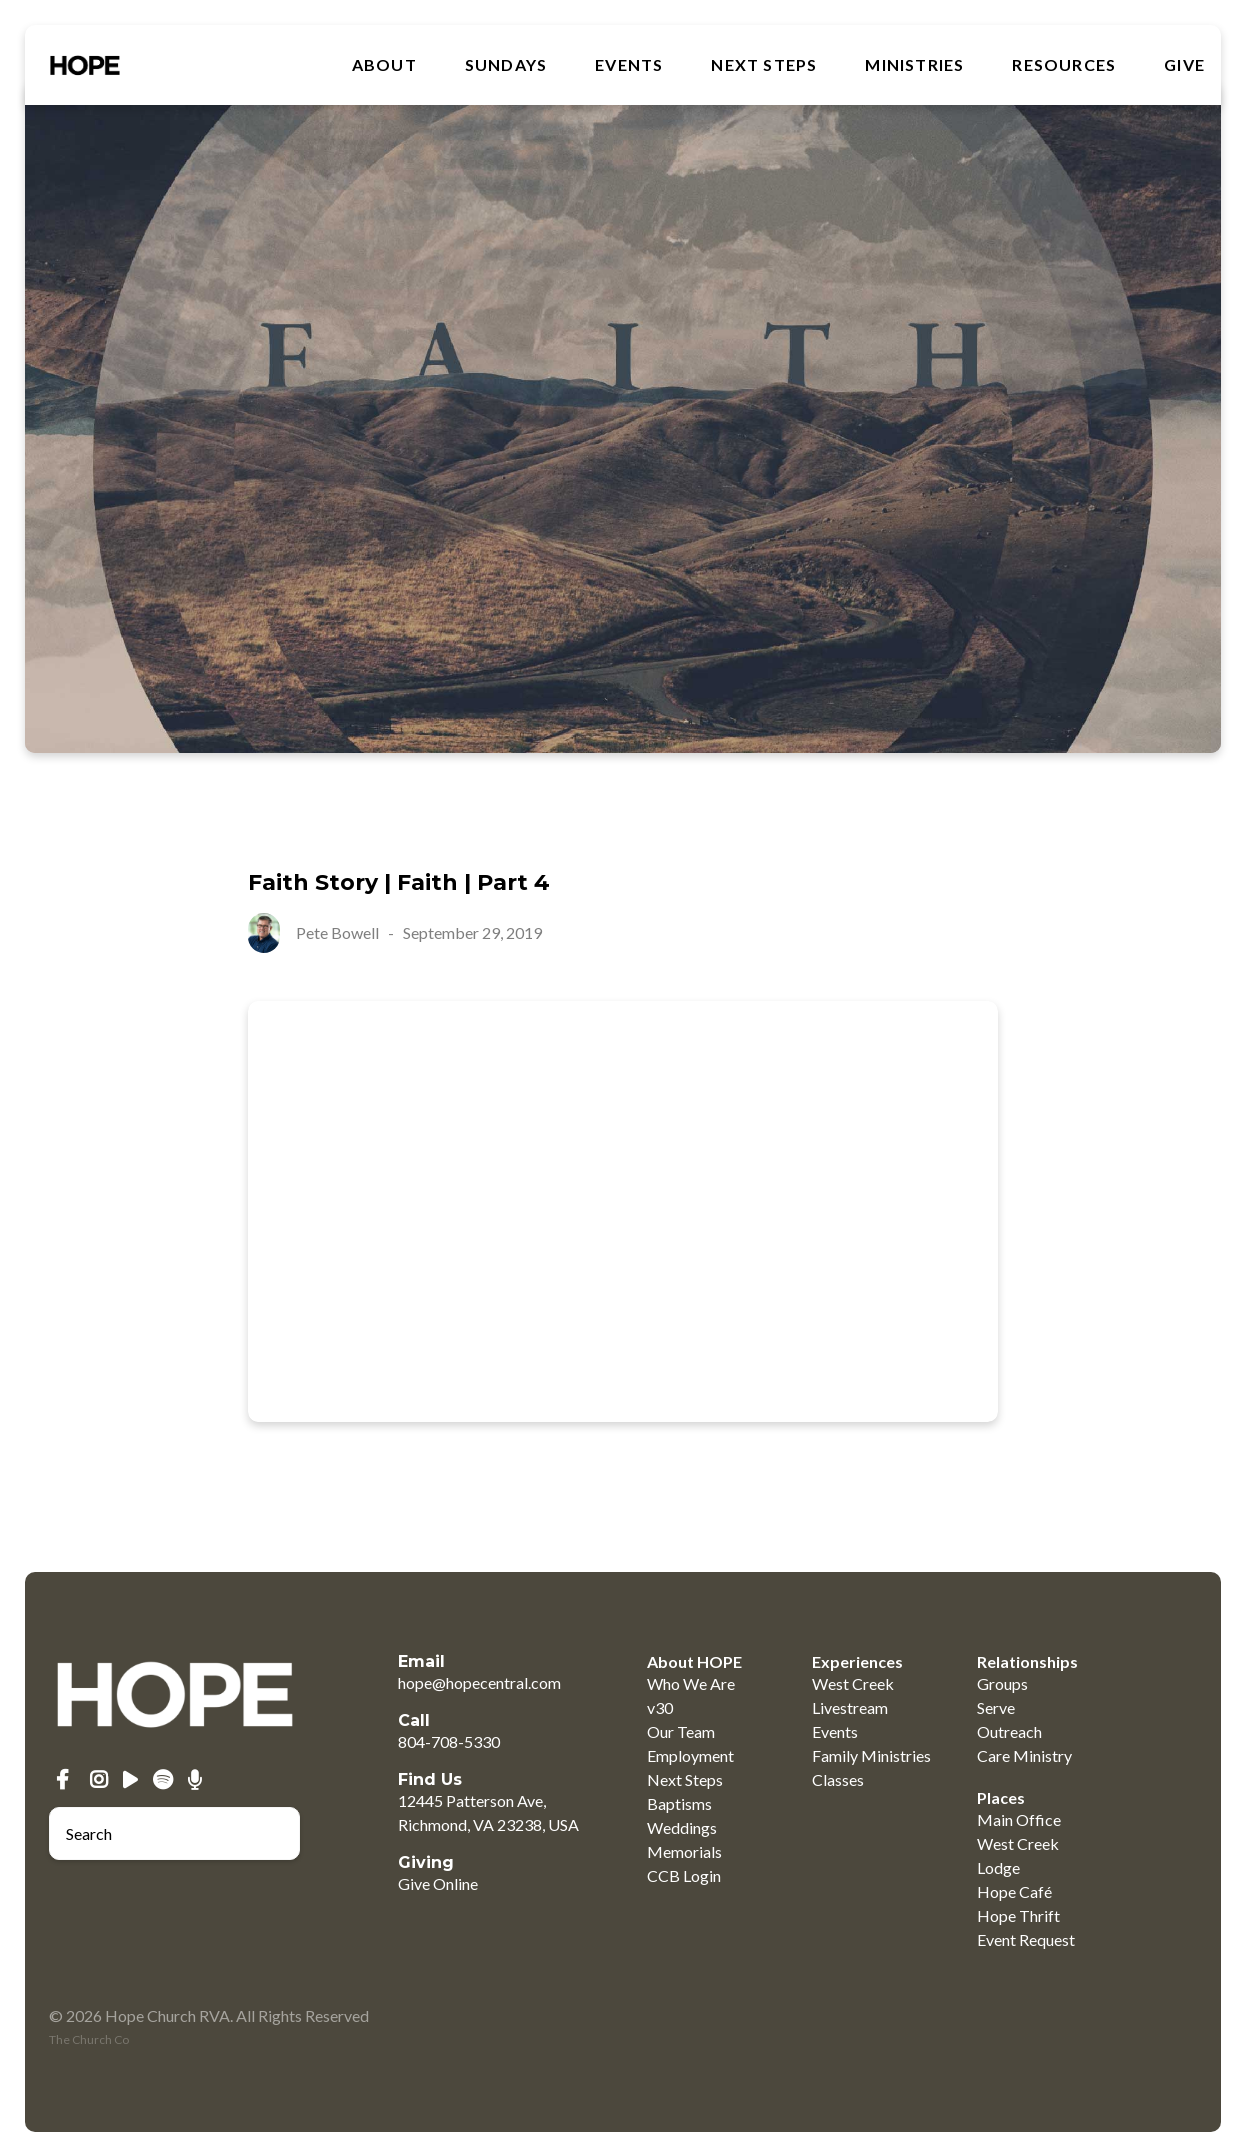 The width and height of the screenshot is (1246, 2144). Describe the element at coordinates (1009, 1731) in the screenshot. I see `Outreach` at that location.